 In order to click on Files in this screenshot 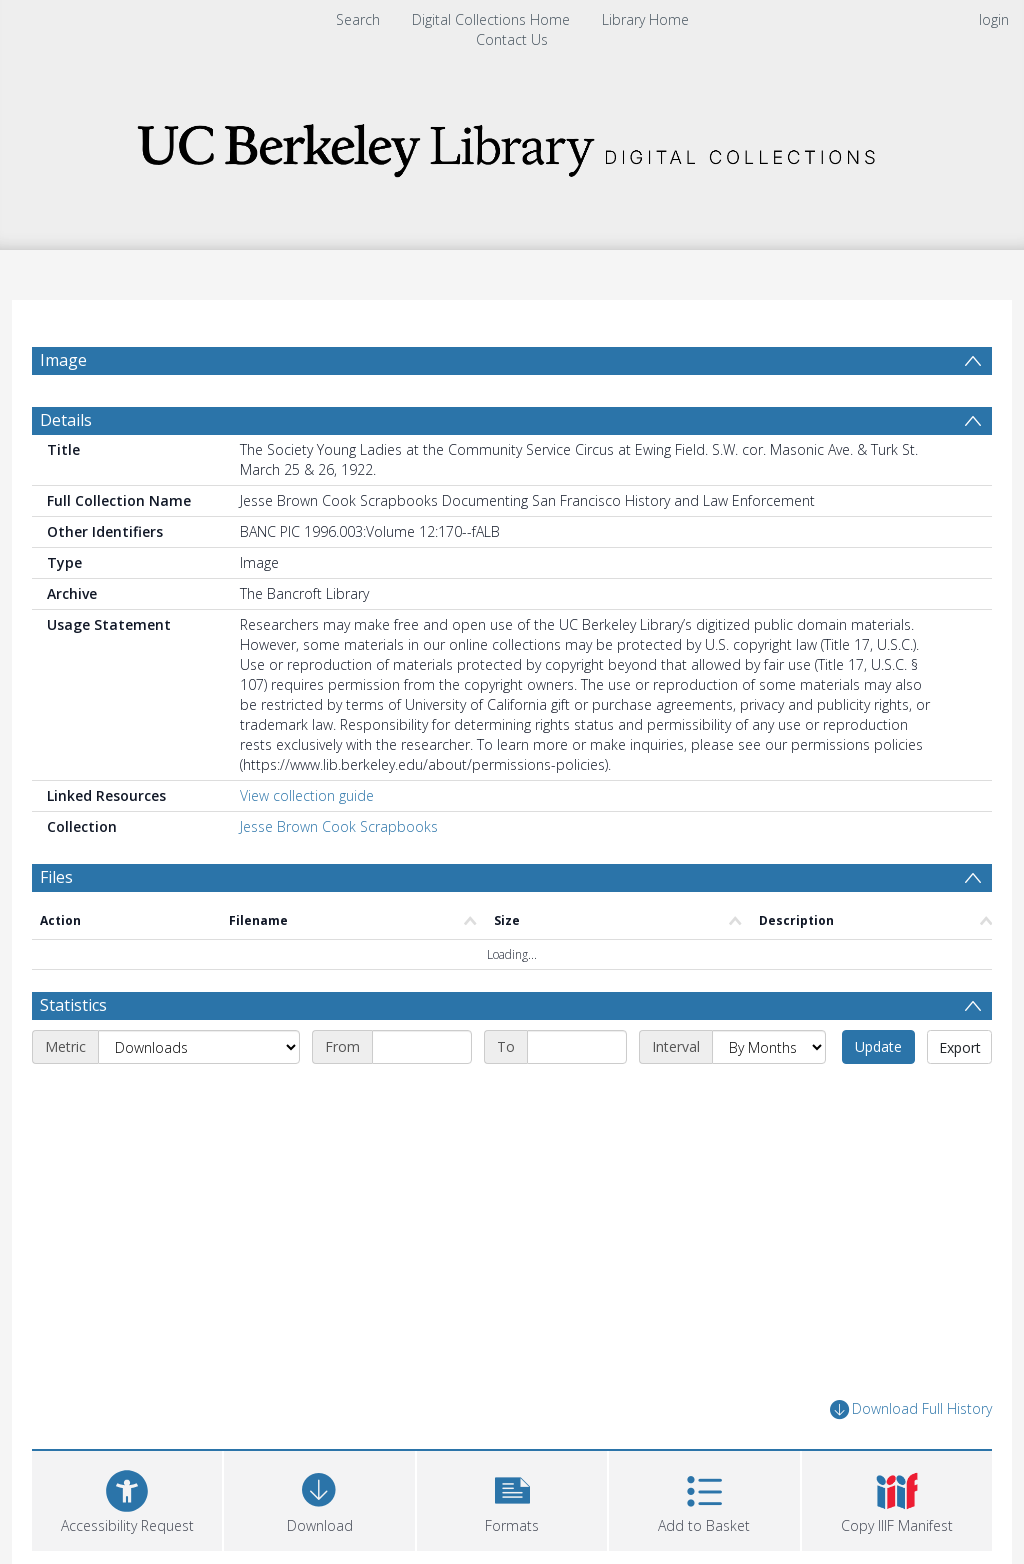, I will do `click(56, 877)`.